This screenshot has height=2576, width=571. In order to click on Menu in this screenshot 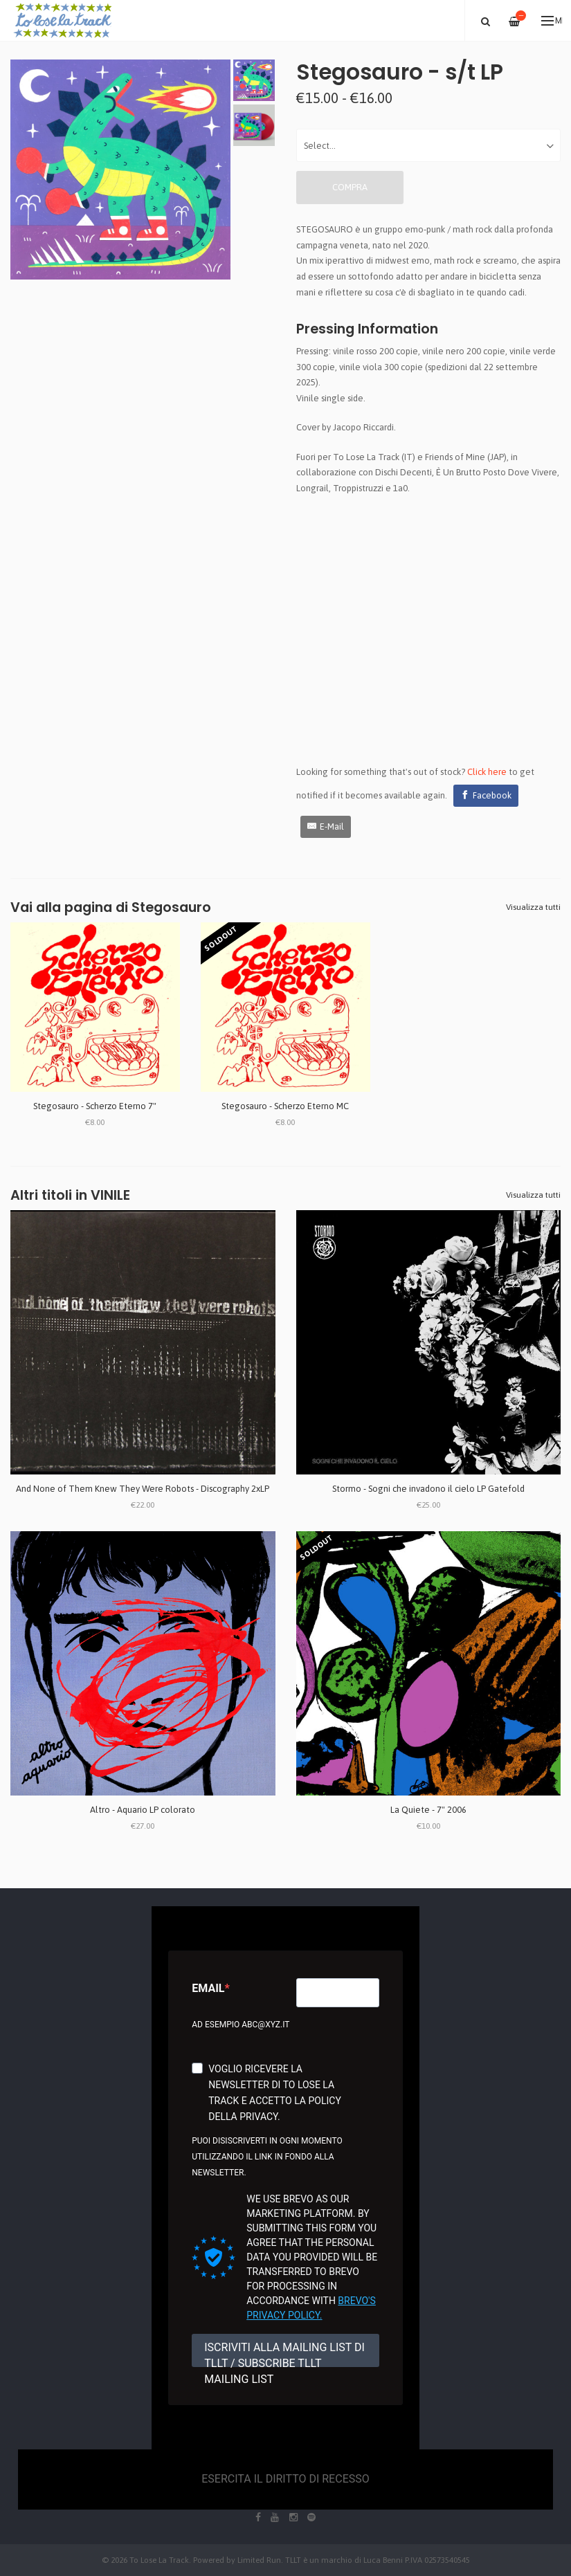, I will do `click(552, 20)`.